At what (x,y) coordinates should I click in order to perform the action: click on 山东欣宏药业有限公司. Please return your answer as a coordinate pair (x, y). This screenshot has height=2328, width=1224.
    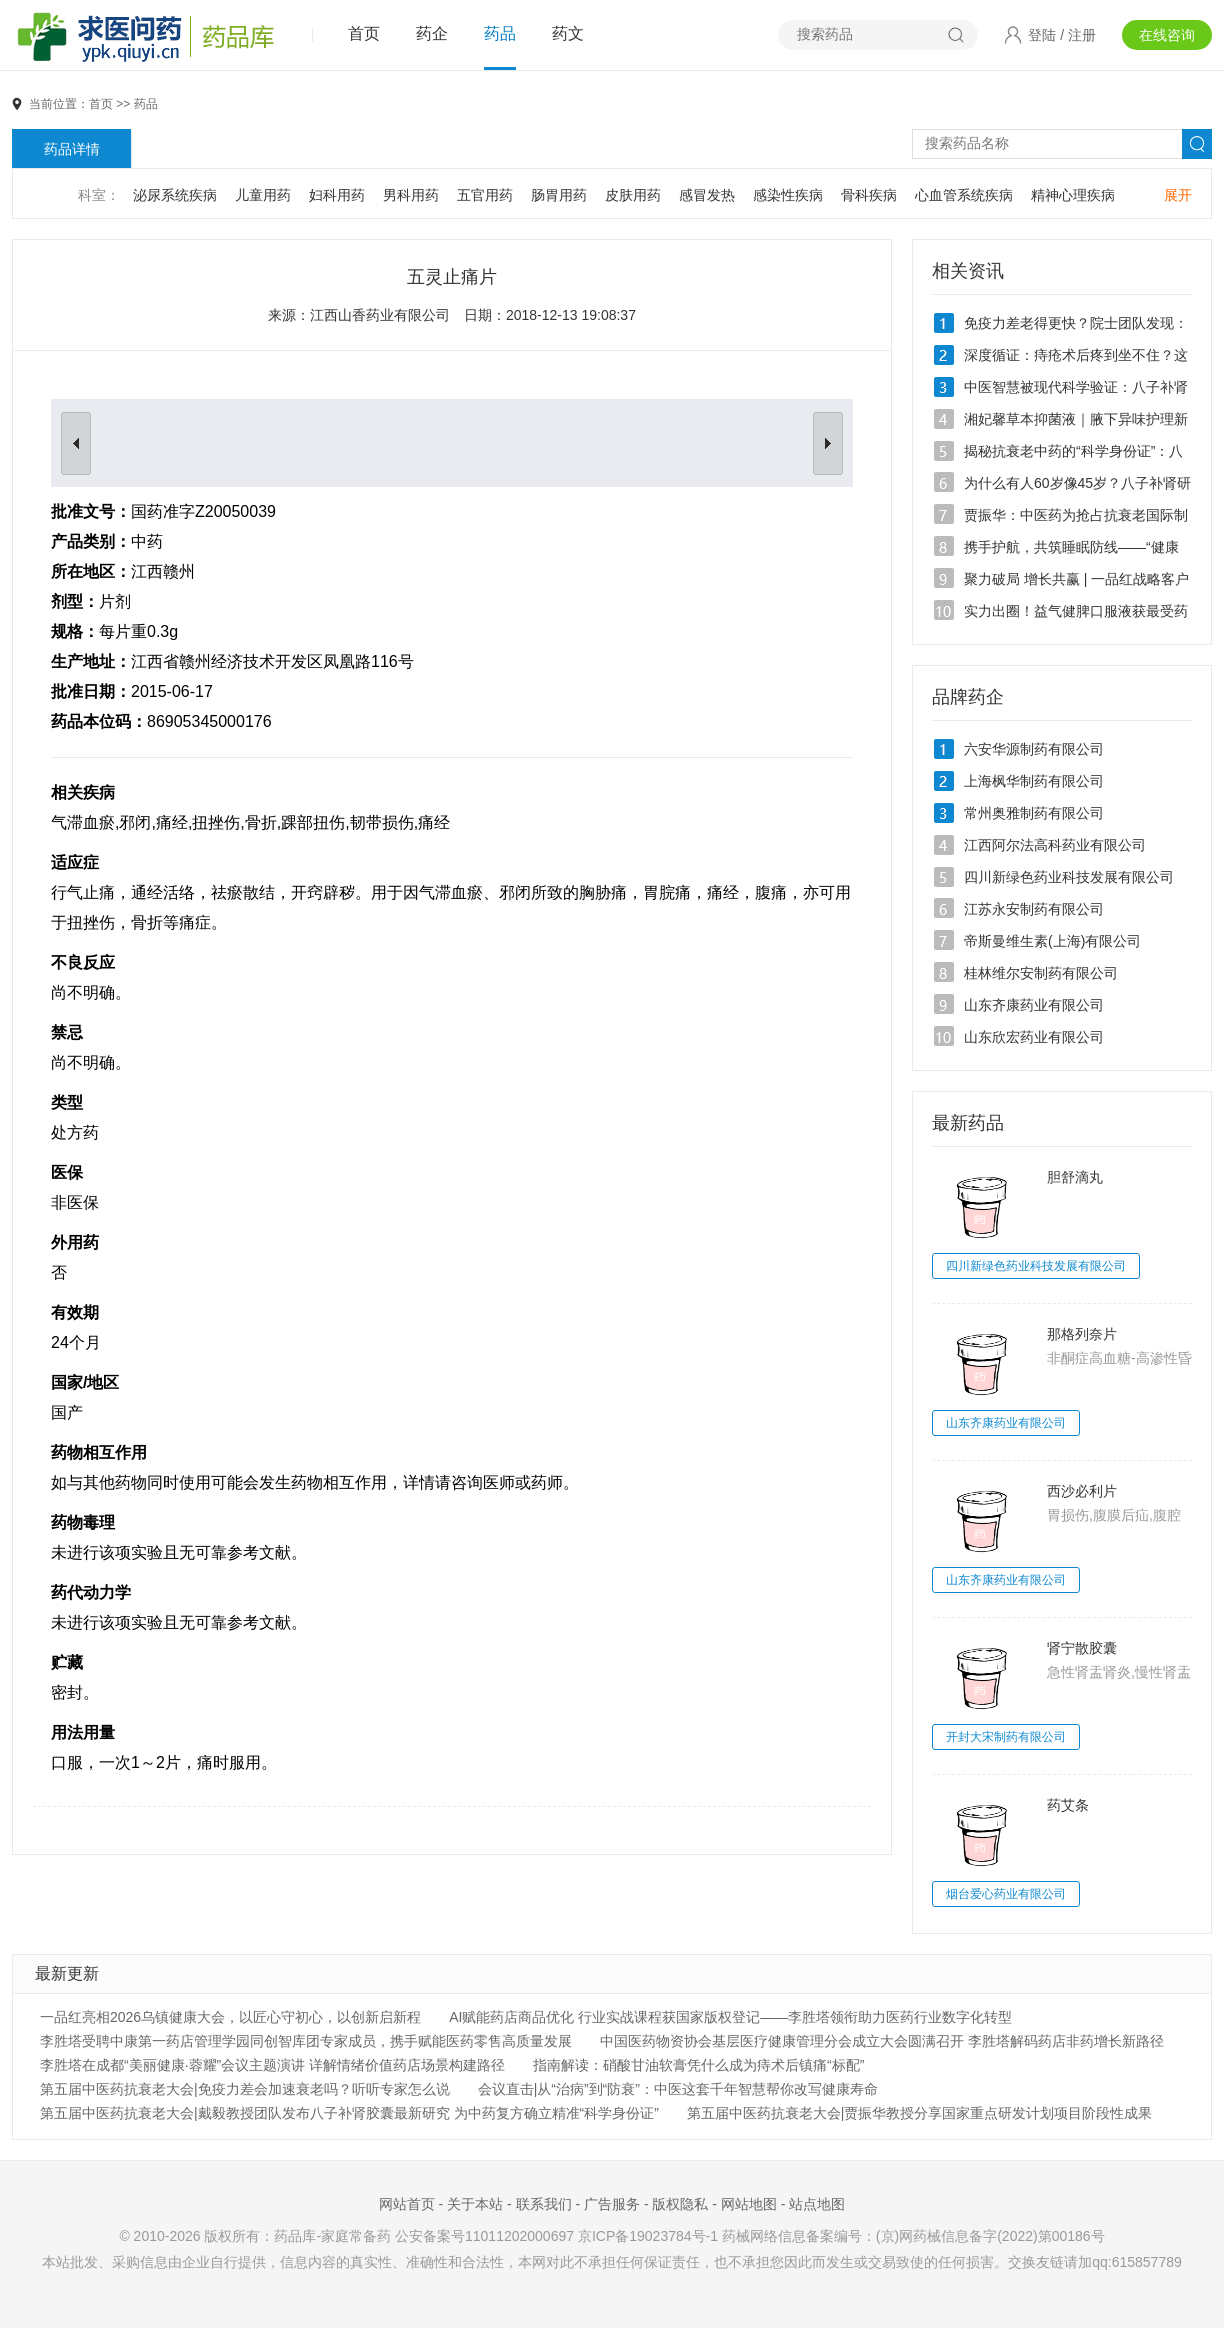
    Looking at the image, I should click on (1034, 1037).